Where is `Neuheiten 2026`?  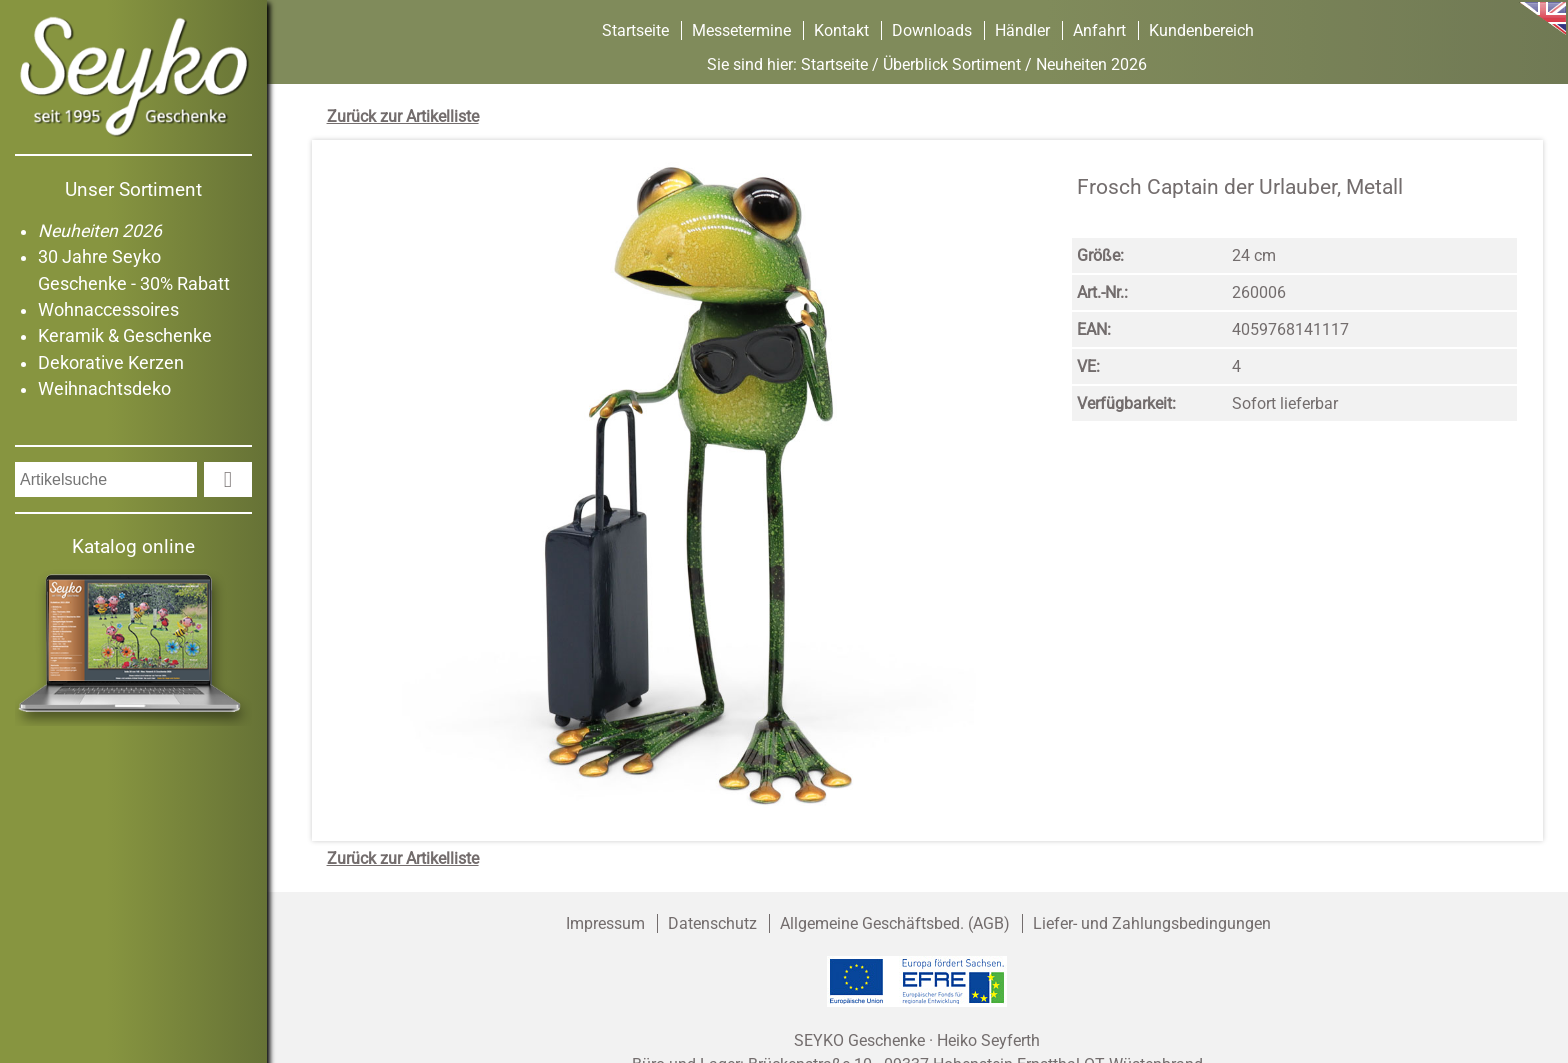 Neuheiten 2026 is located at coordinates (100, 231).